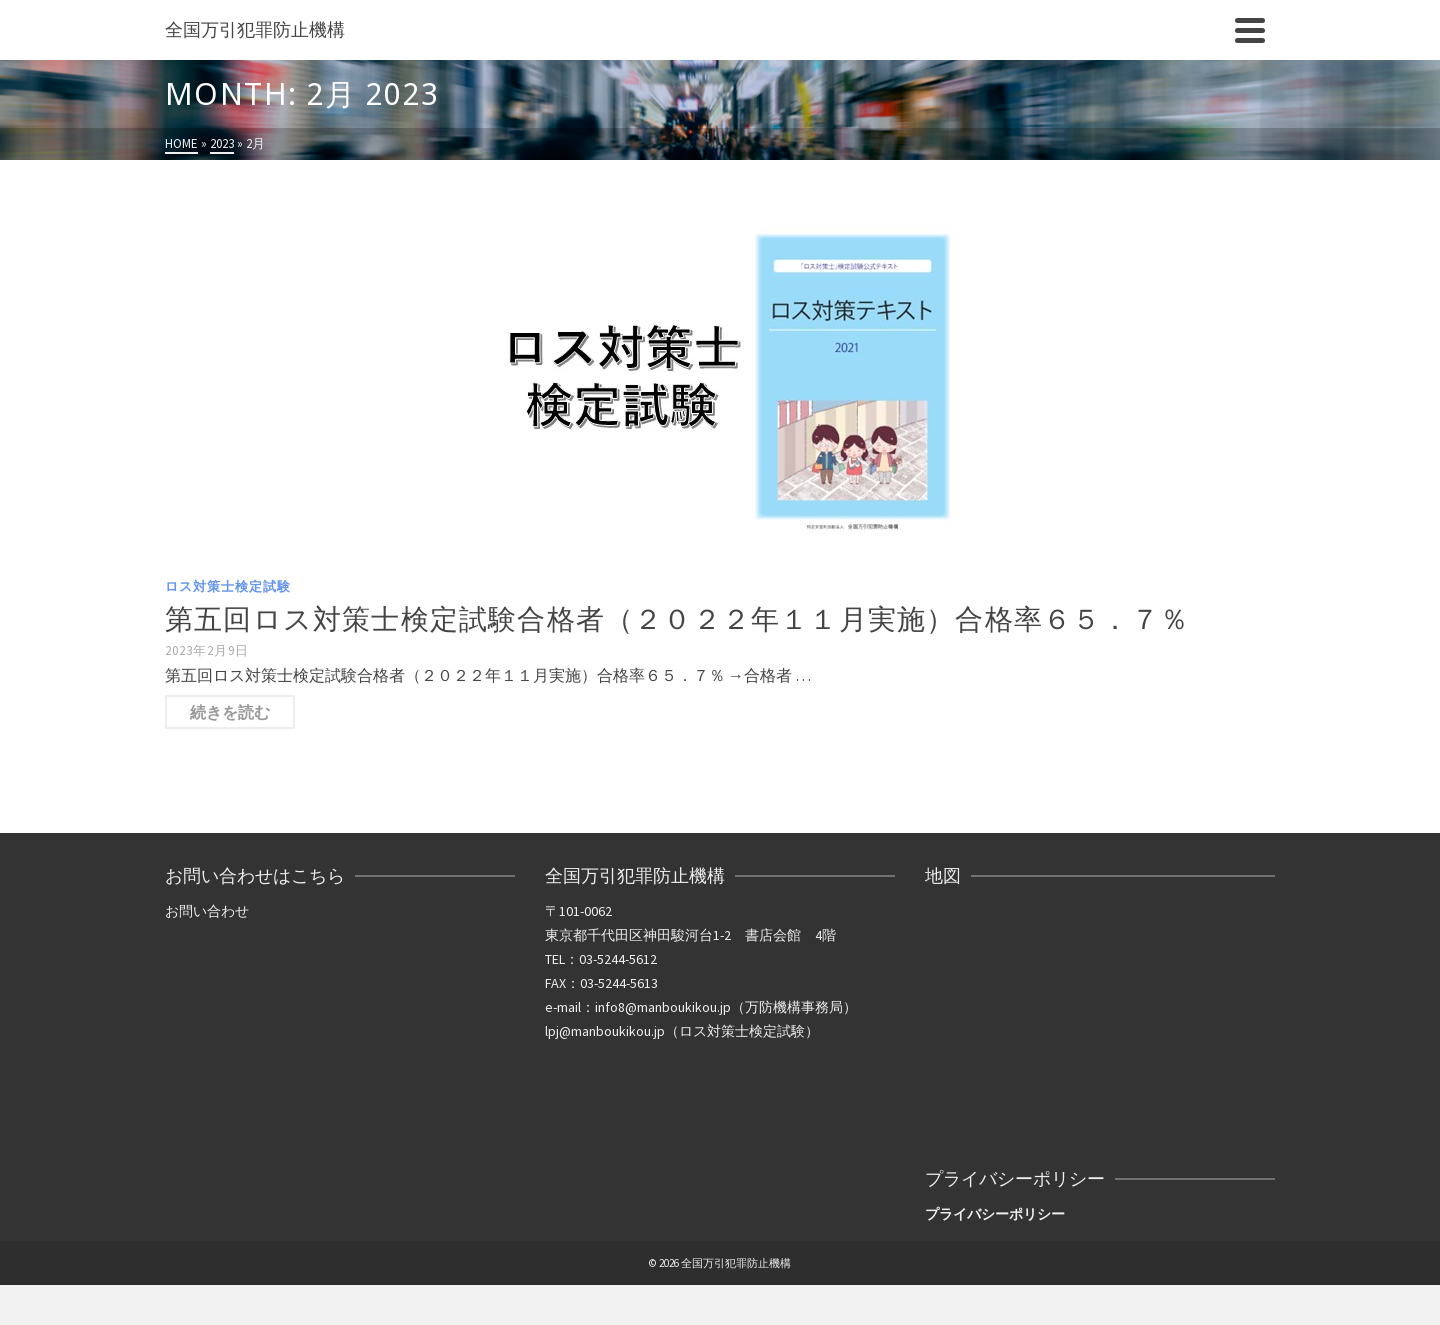 The image size is (1440, 1325). Describe the element at coordinates (228, 586) in the screenshot. I see `ロス対策士検定試験` at that location.